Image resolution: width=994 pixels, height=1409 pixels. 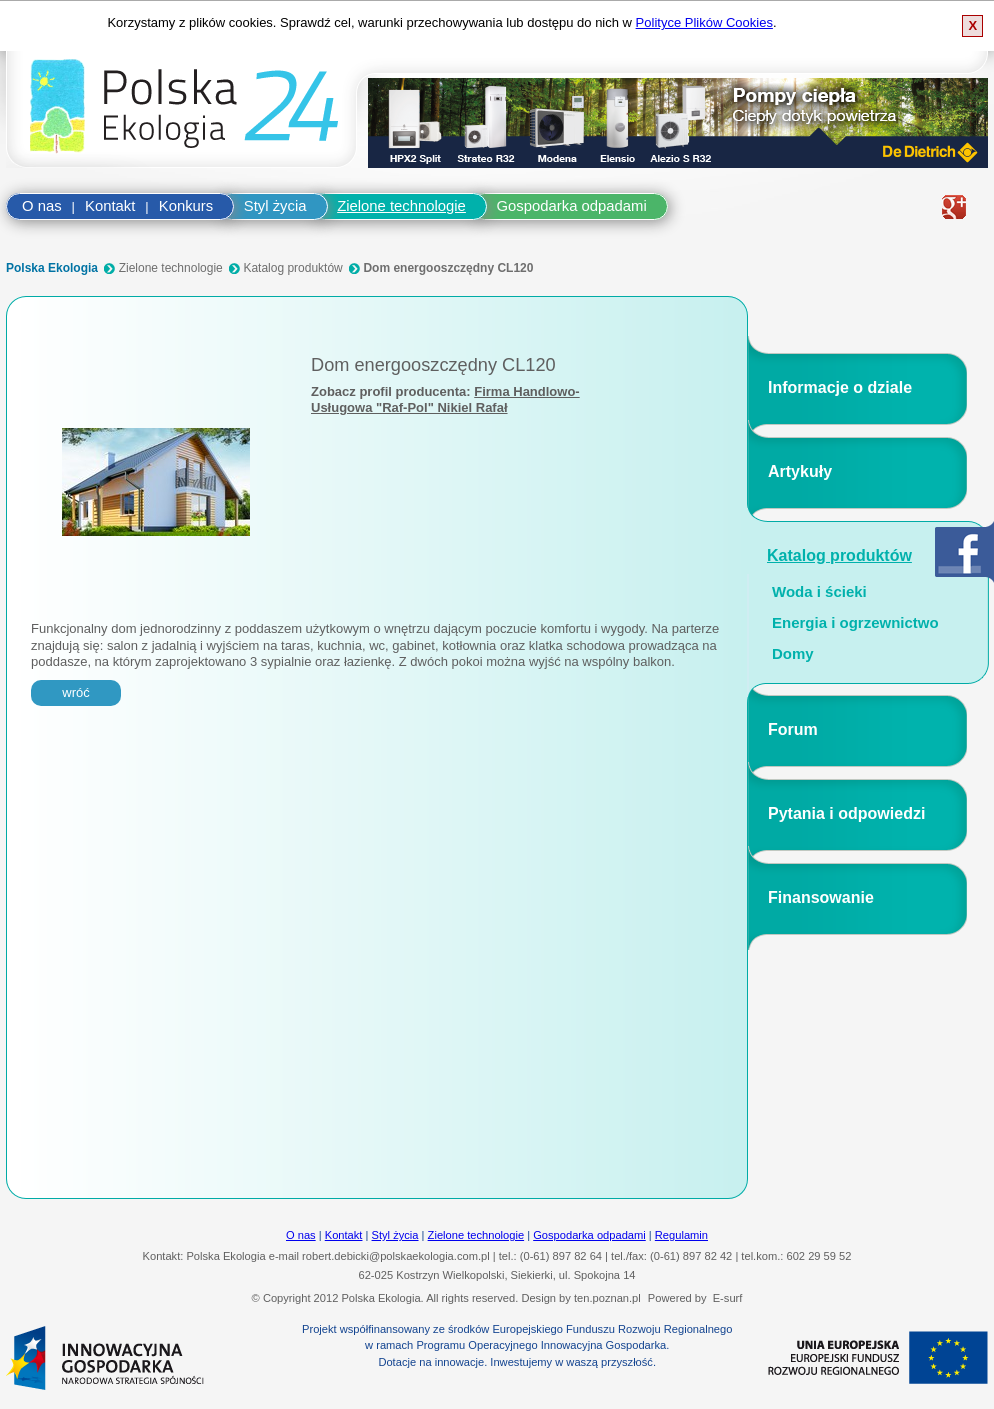 What do you see at coordinates (793, 654) in the screenshot?
I see `Domy` at bounding box center [793, 654].